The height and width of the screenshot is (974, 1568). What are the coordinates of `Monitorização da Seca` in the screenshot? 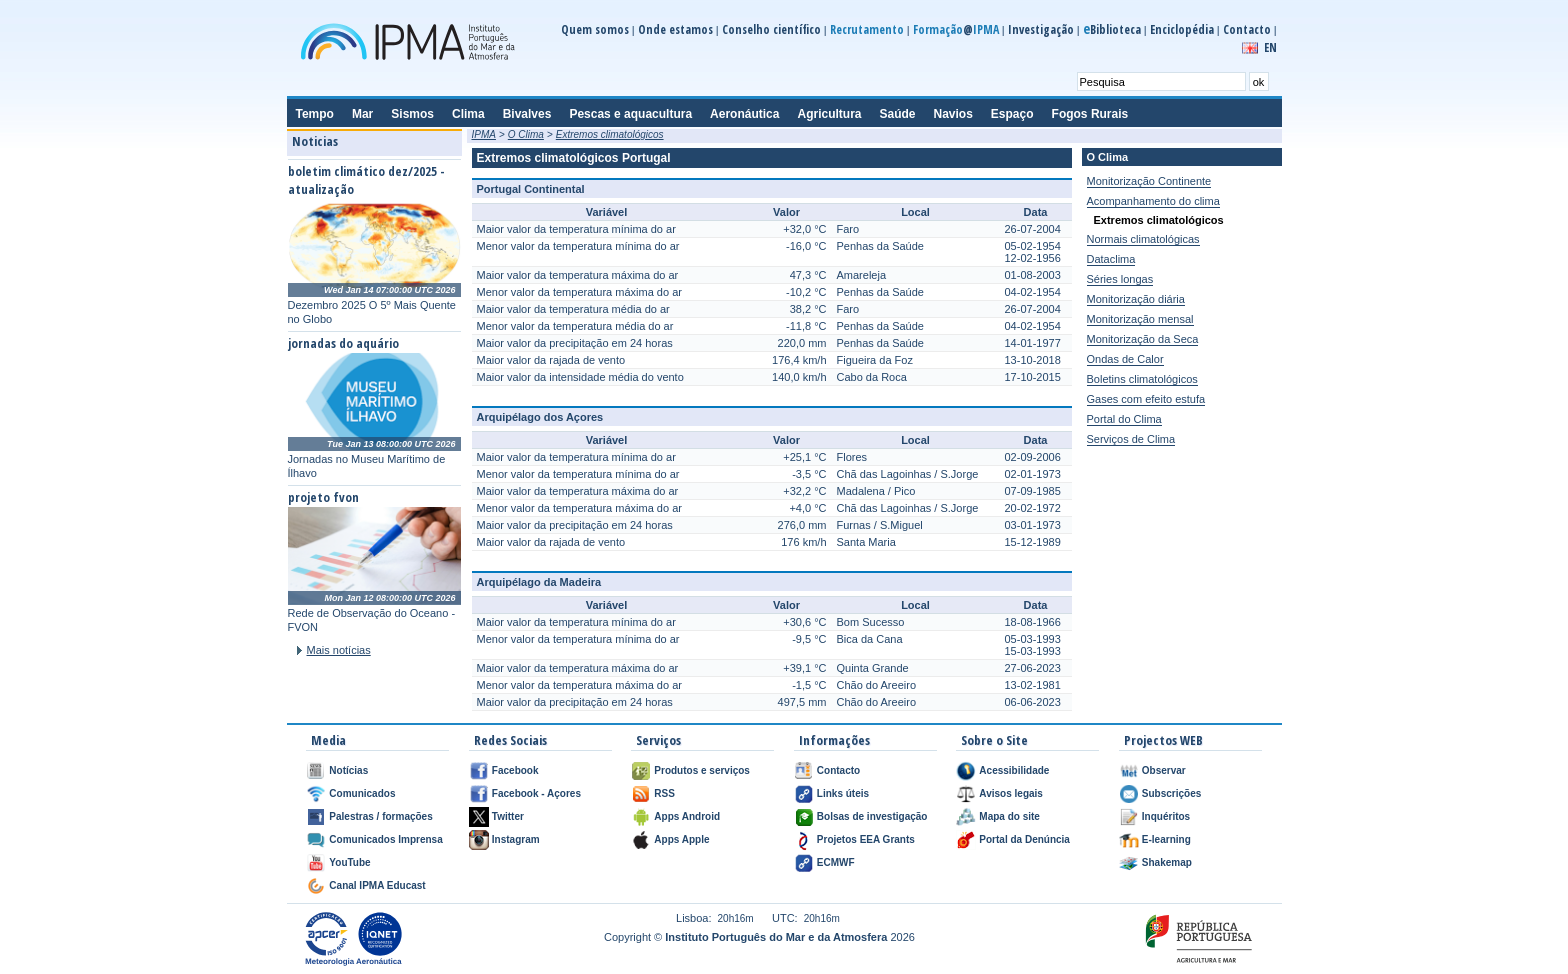 It's located at (1143, 339).